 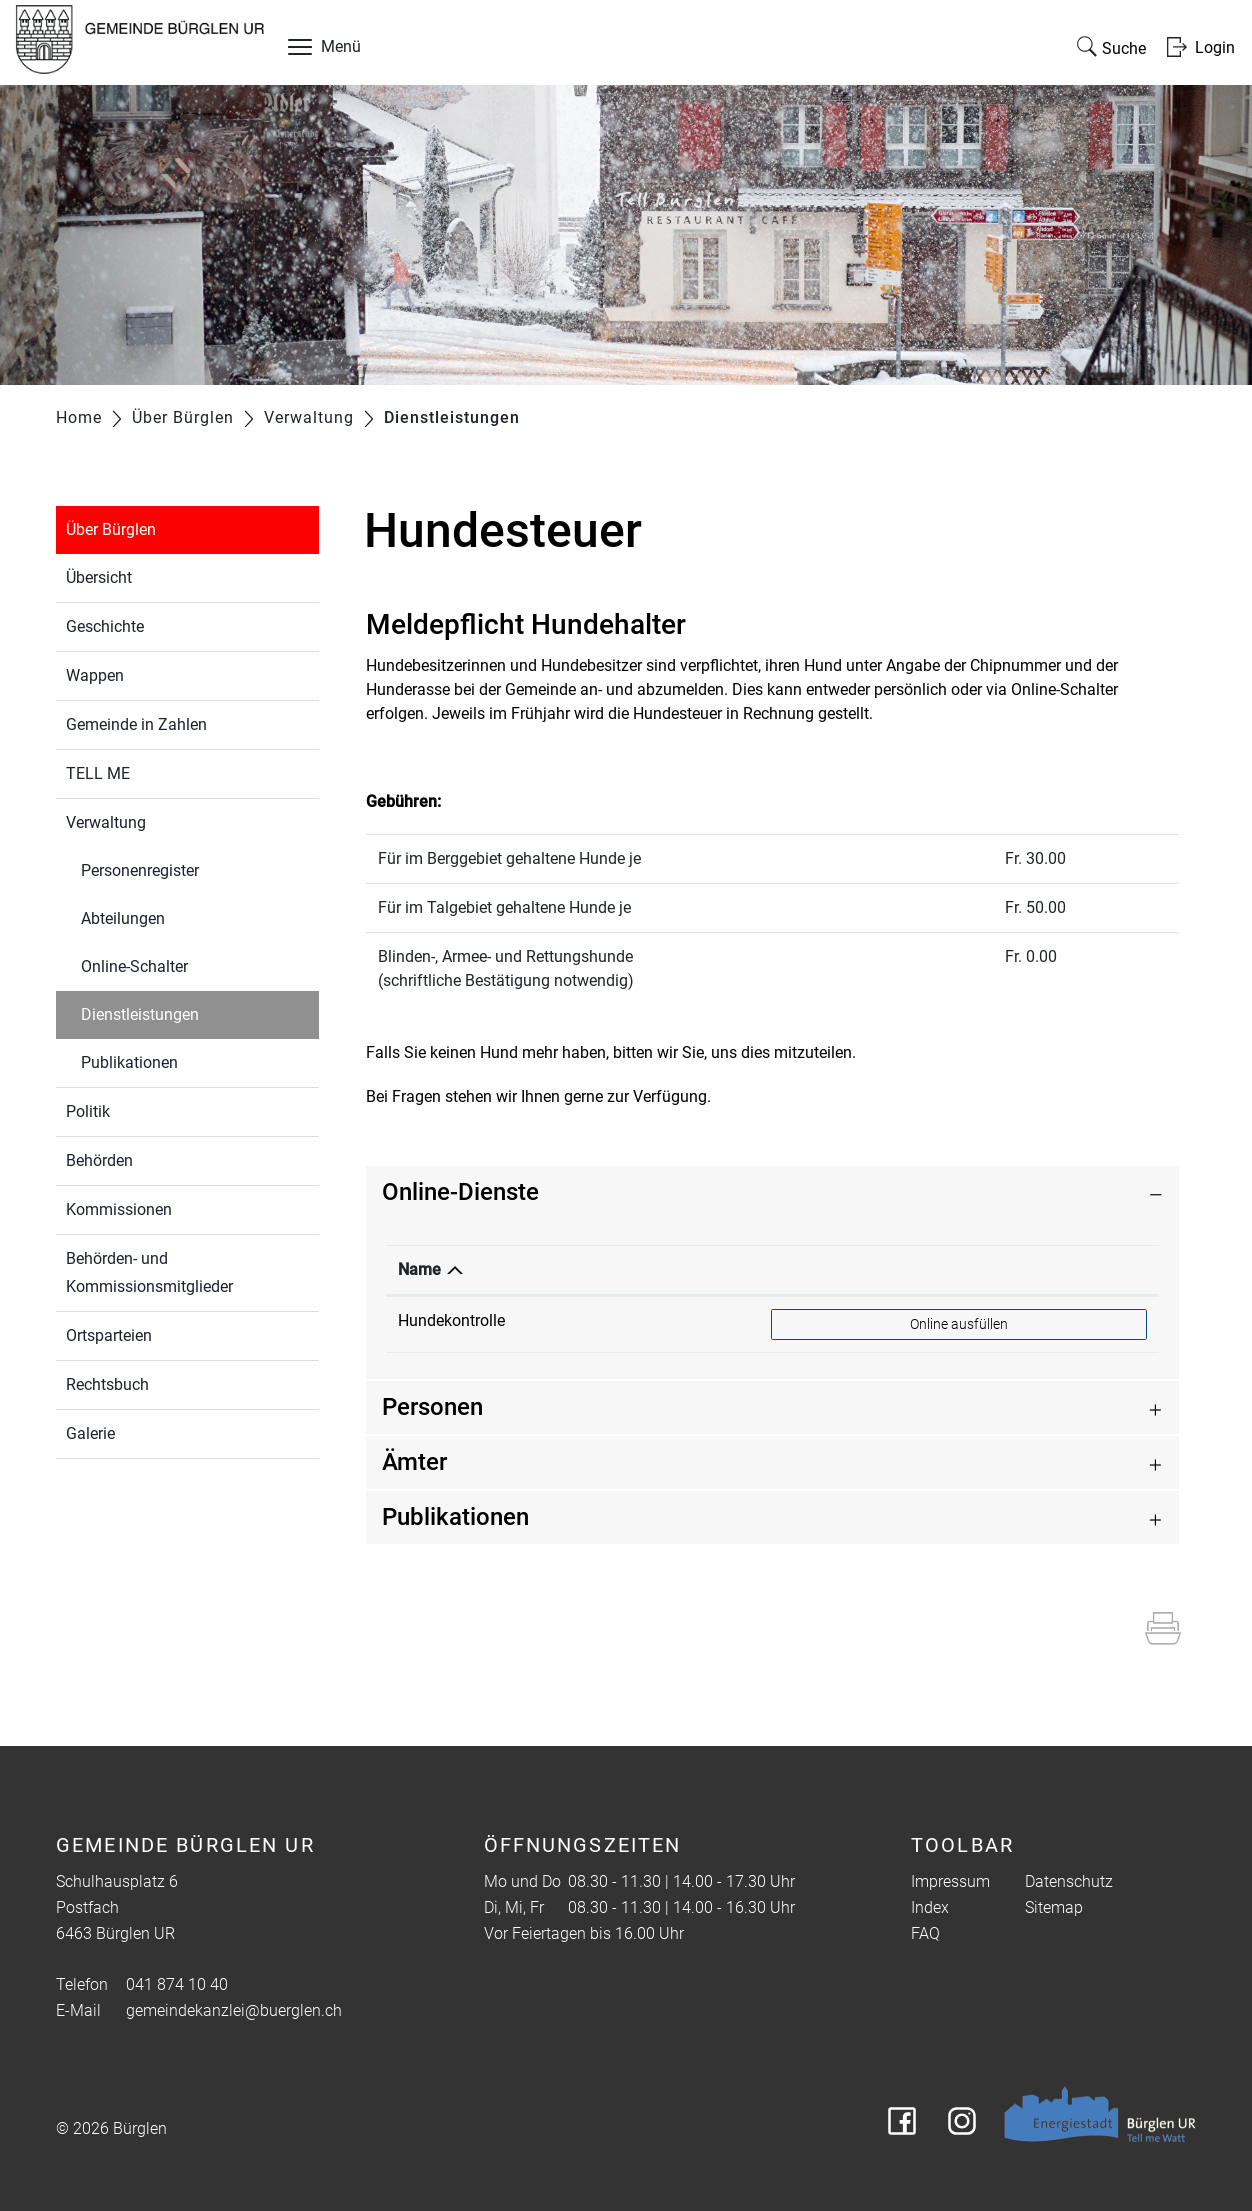 What do you see at coordinates (1069, 1881) in the screenshot?
I see `Datenschutz` at bounding box center [1069, 1881].